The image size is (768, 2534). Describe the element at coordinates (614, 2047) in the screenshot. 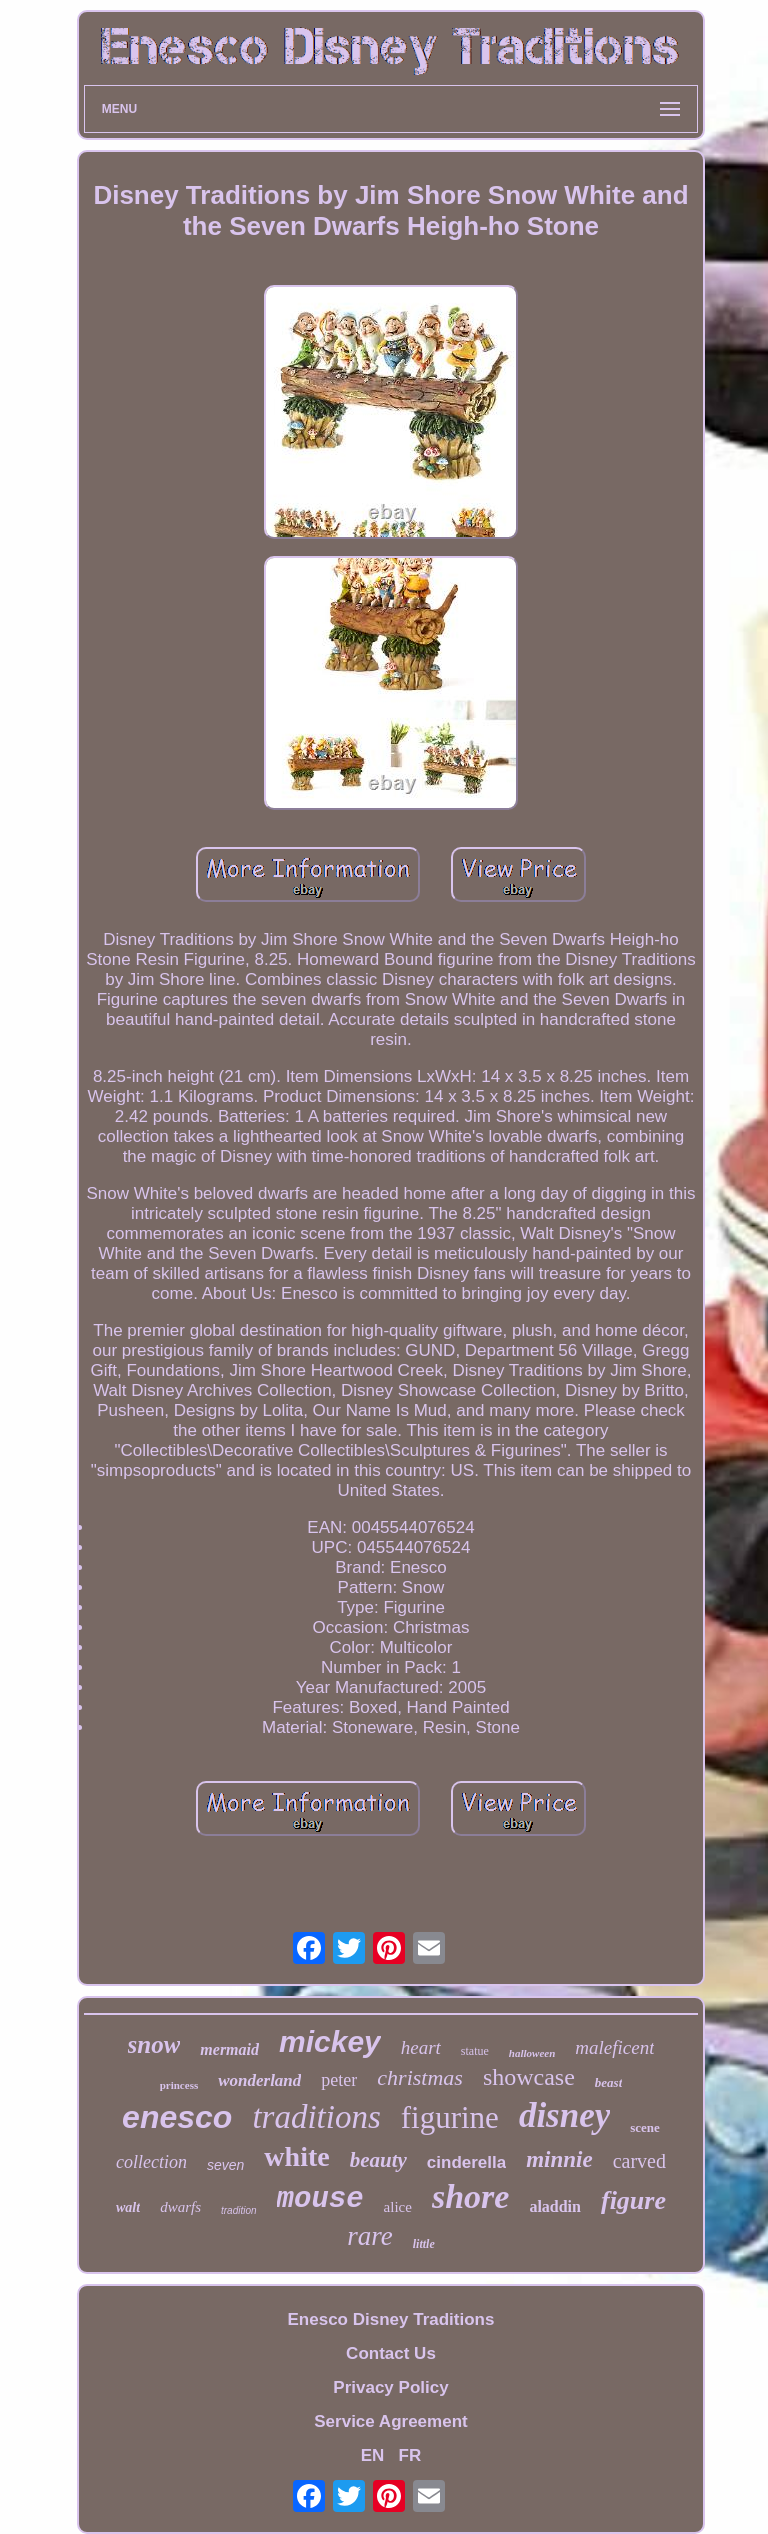

I see `maleficent` at that location.